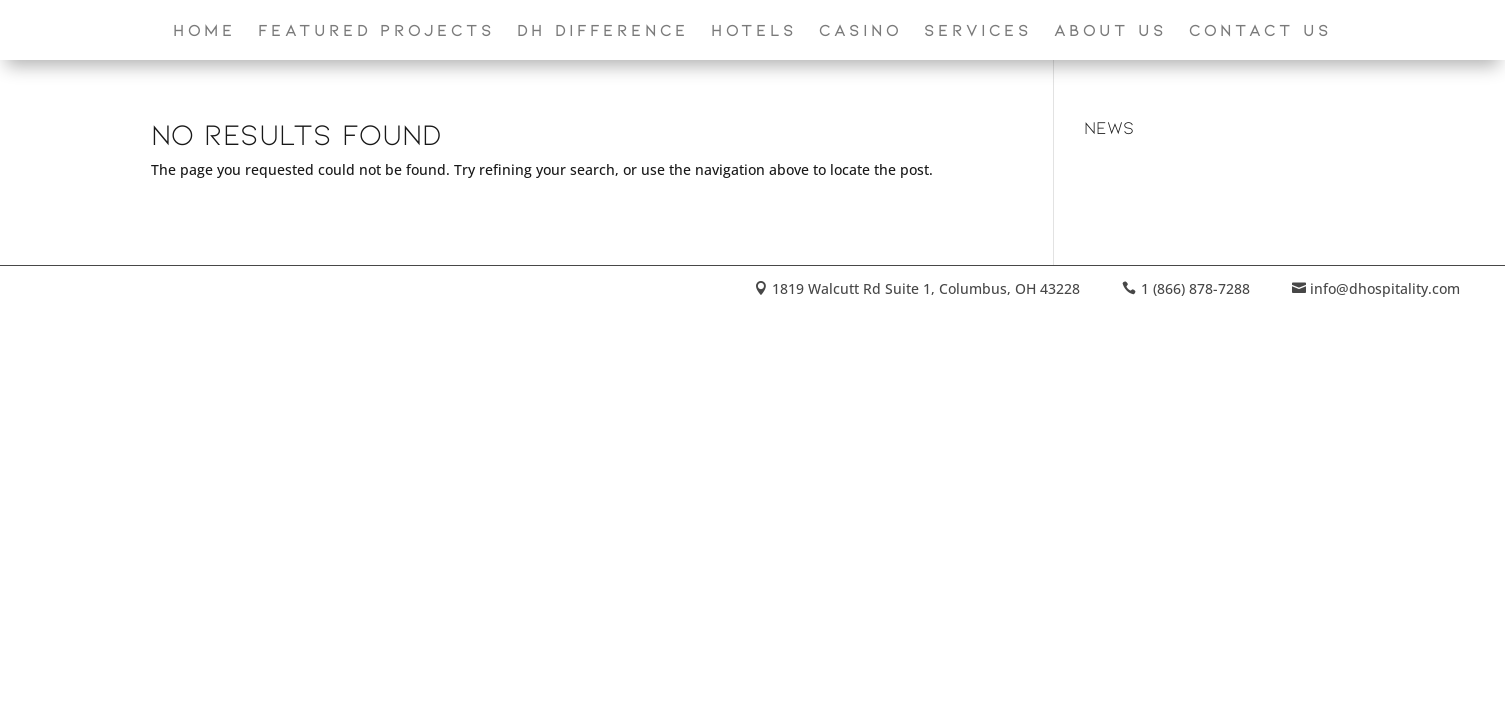 This screenshot has height=720, width=1505. What do you see at coordinates (1110, 31) in the screenshot?
I see `About Us` at bounding box center [1110, 31].